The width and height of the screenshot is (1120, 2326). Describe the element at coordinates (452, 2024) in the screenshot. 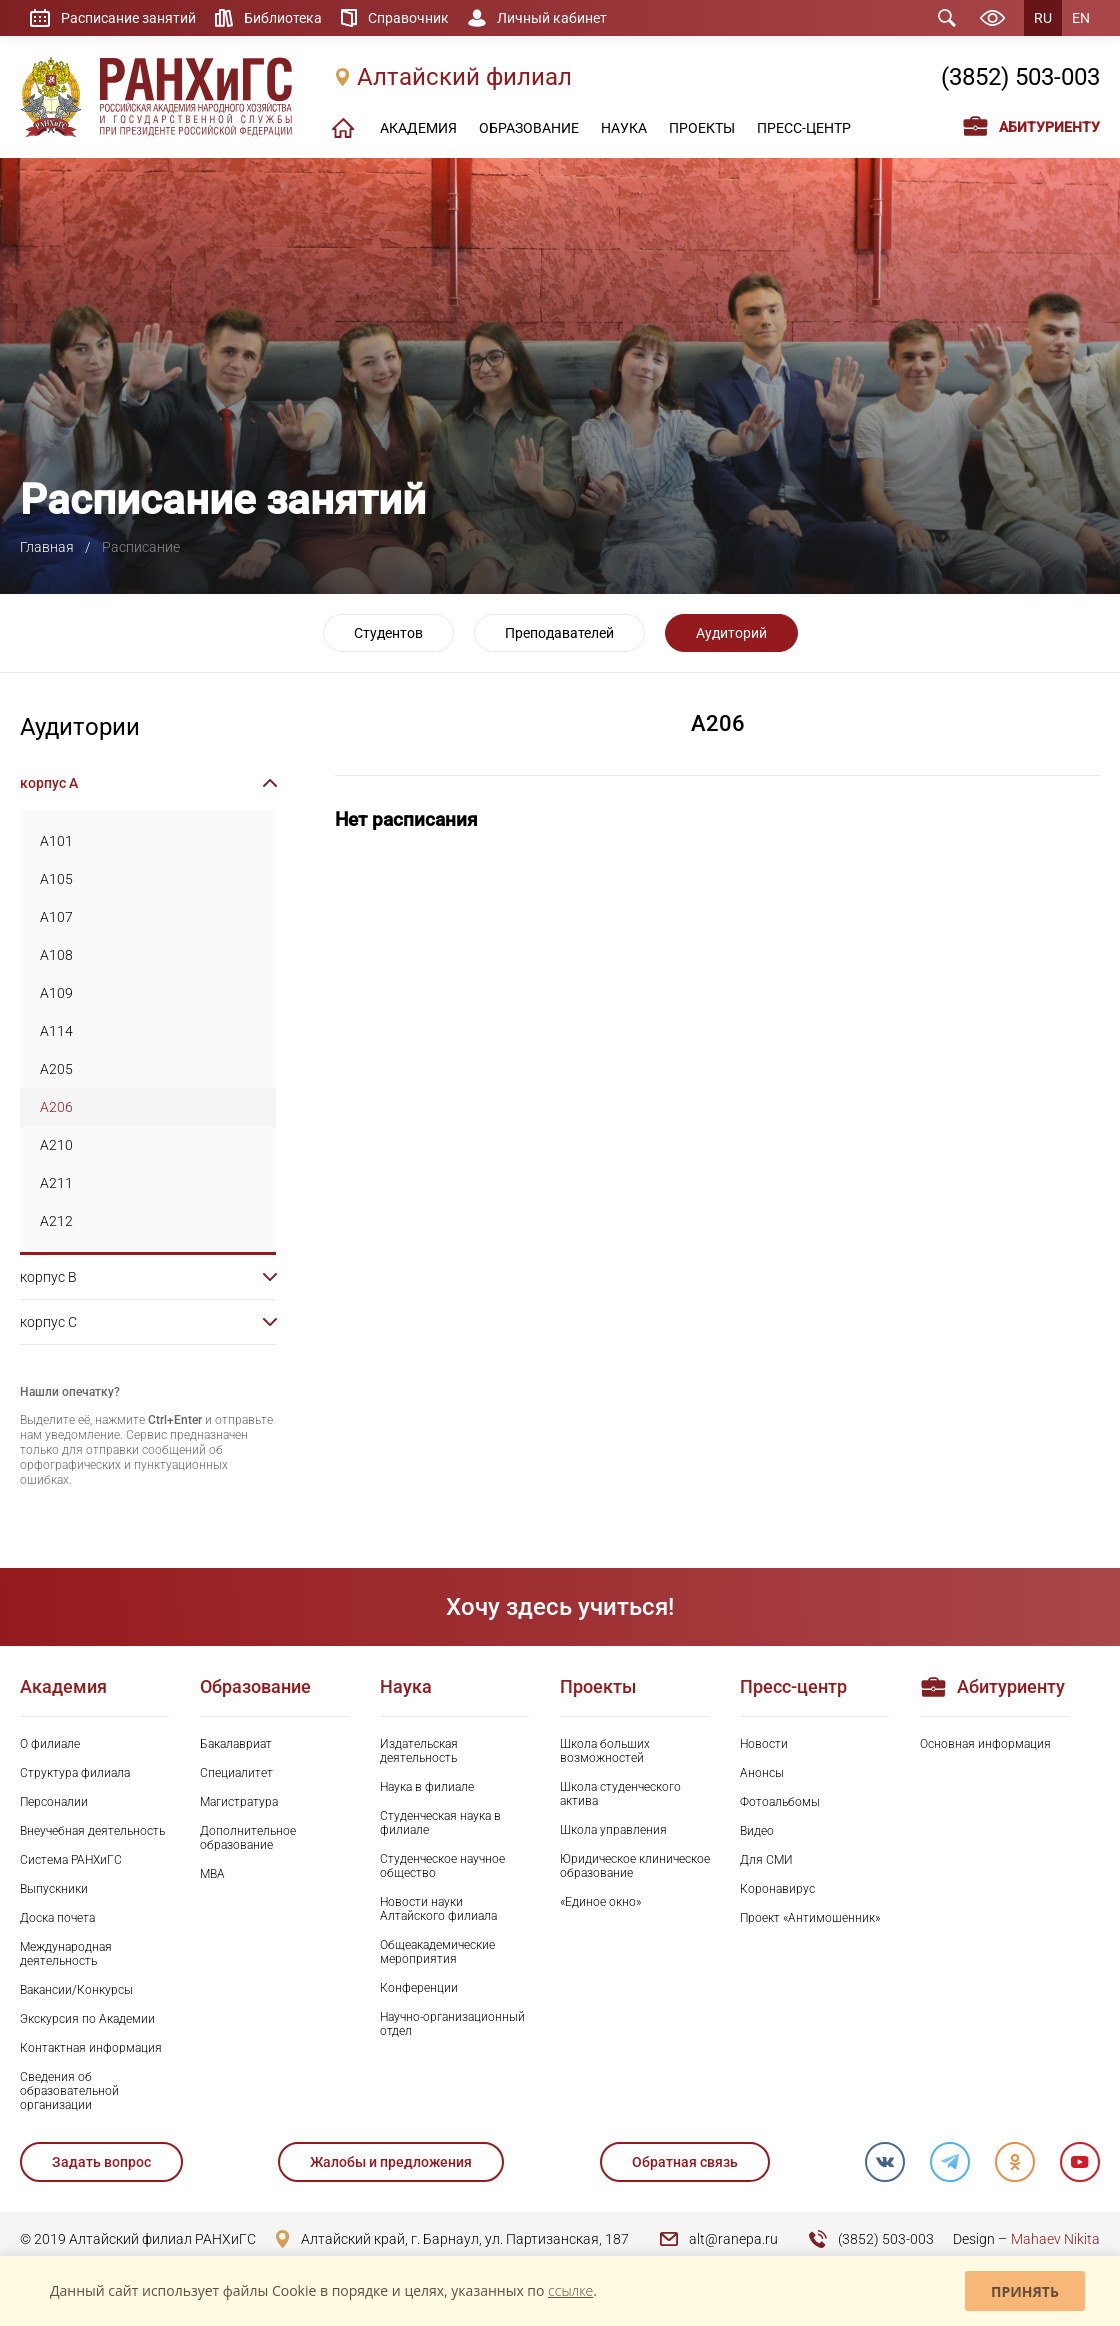

I see `Научно-организационный отдел` at that location.